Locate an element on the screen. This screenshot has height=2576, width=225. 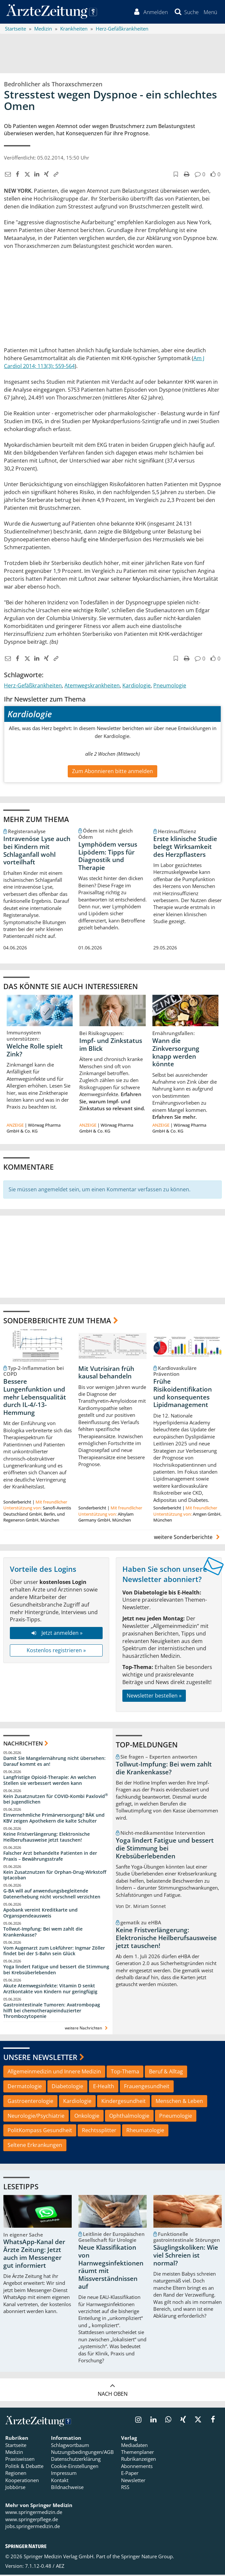
Tollwut-Impfung: Bei wem zahlt die Krankenkasse? is located at coordinates (43, 1933).